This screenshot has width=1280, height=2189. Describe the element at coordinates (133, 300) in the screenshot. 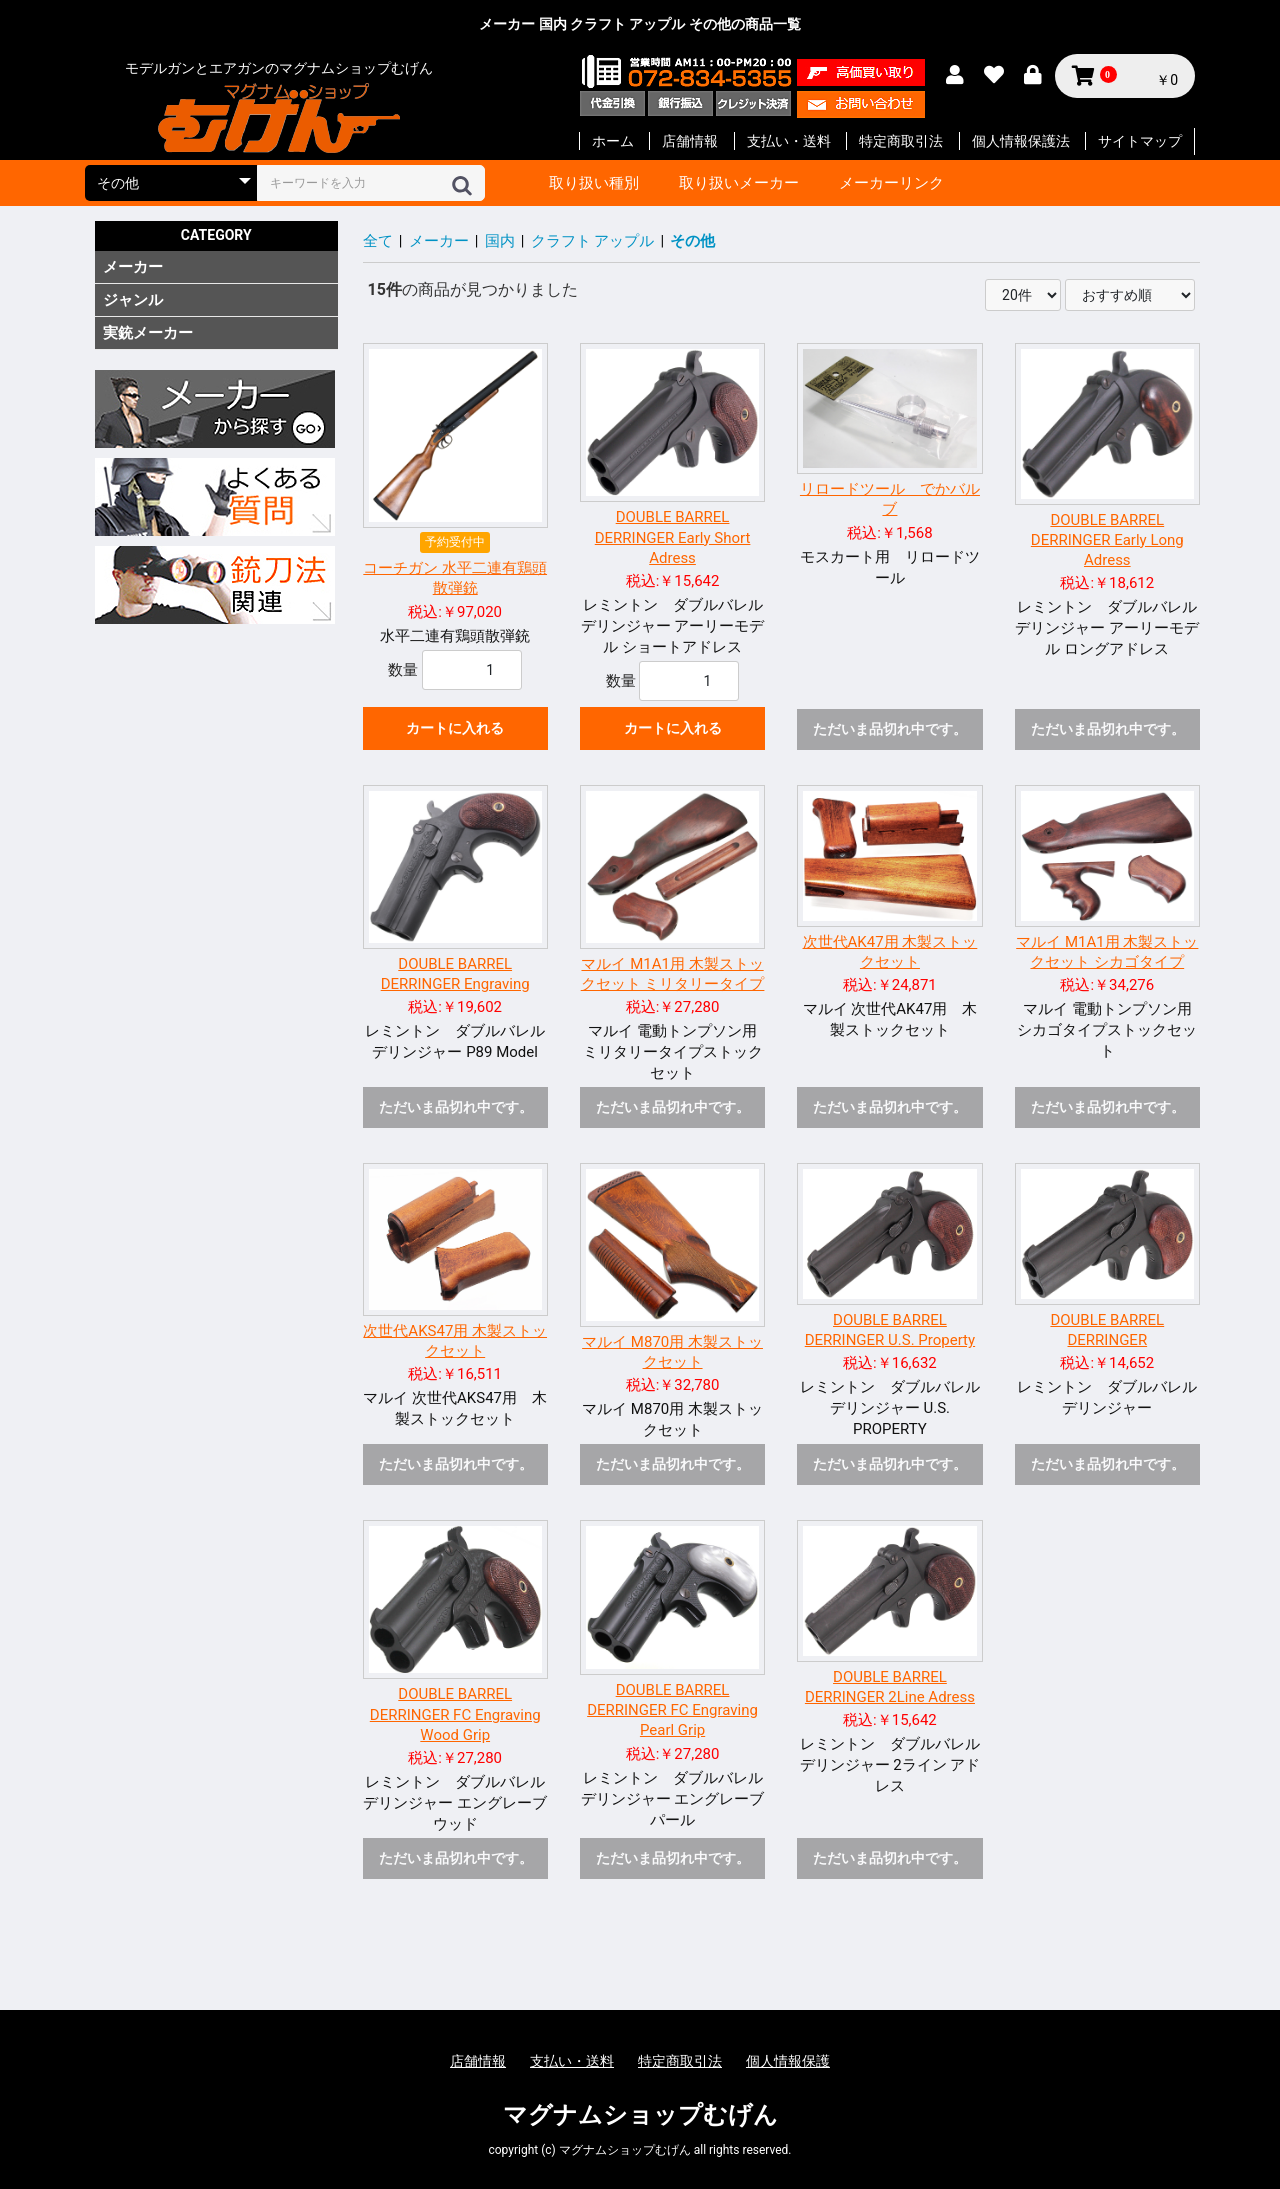

I see `ジャンル` at that location.